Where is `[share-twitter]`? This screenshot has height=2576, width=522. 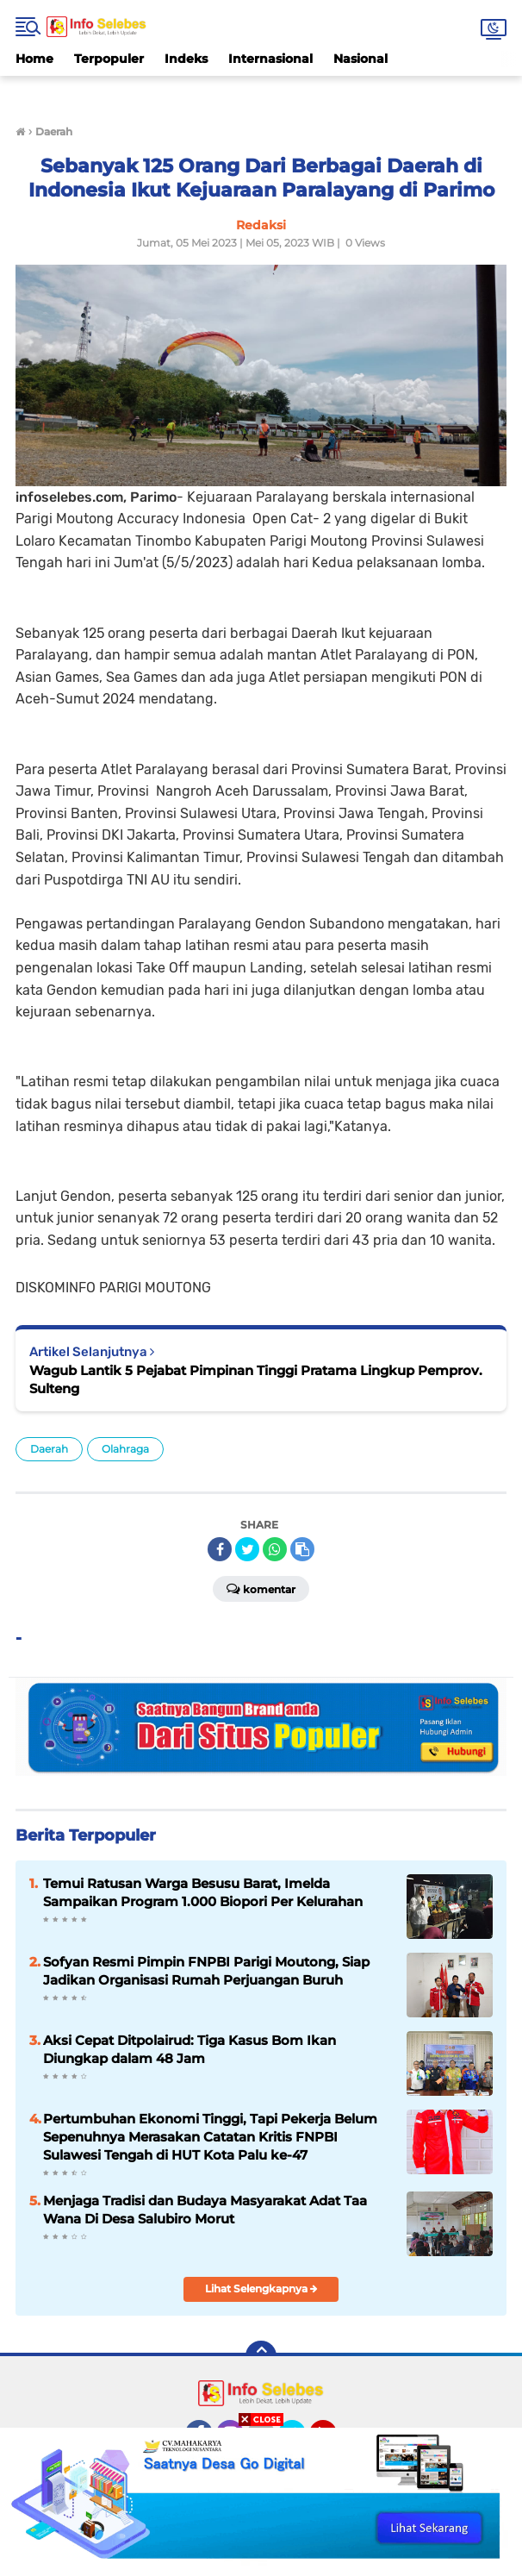
[share-twitter] is located at coordinates (247, 1549).